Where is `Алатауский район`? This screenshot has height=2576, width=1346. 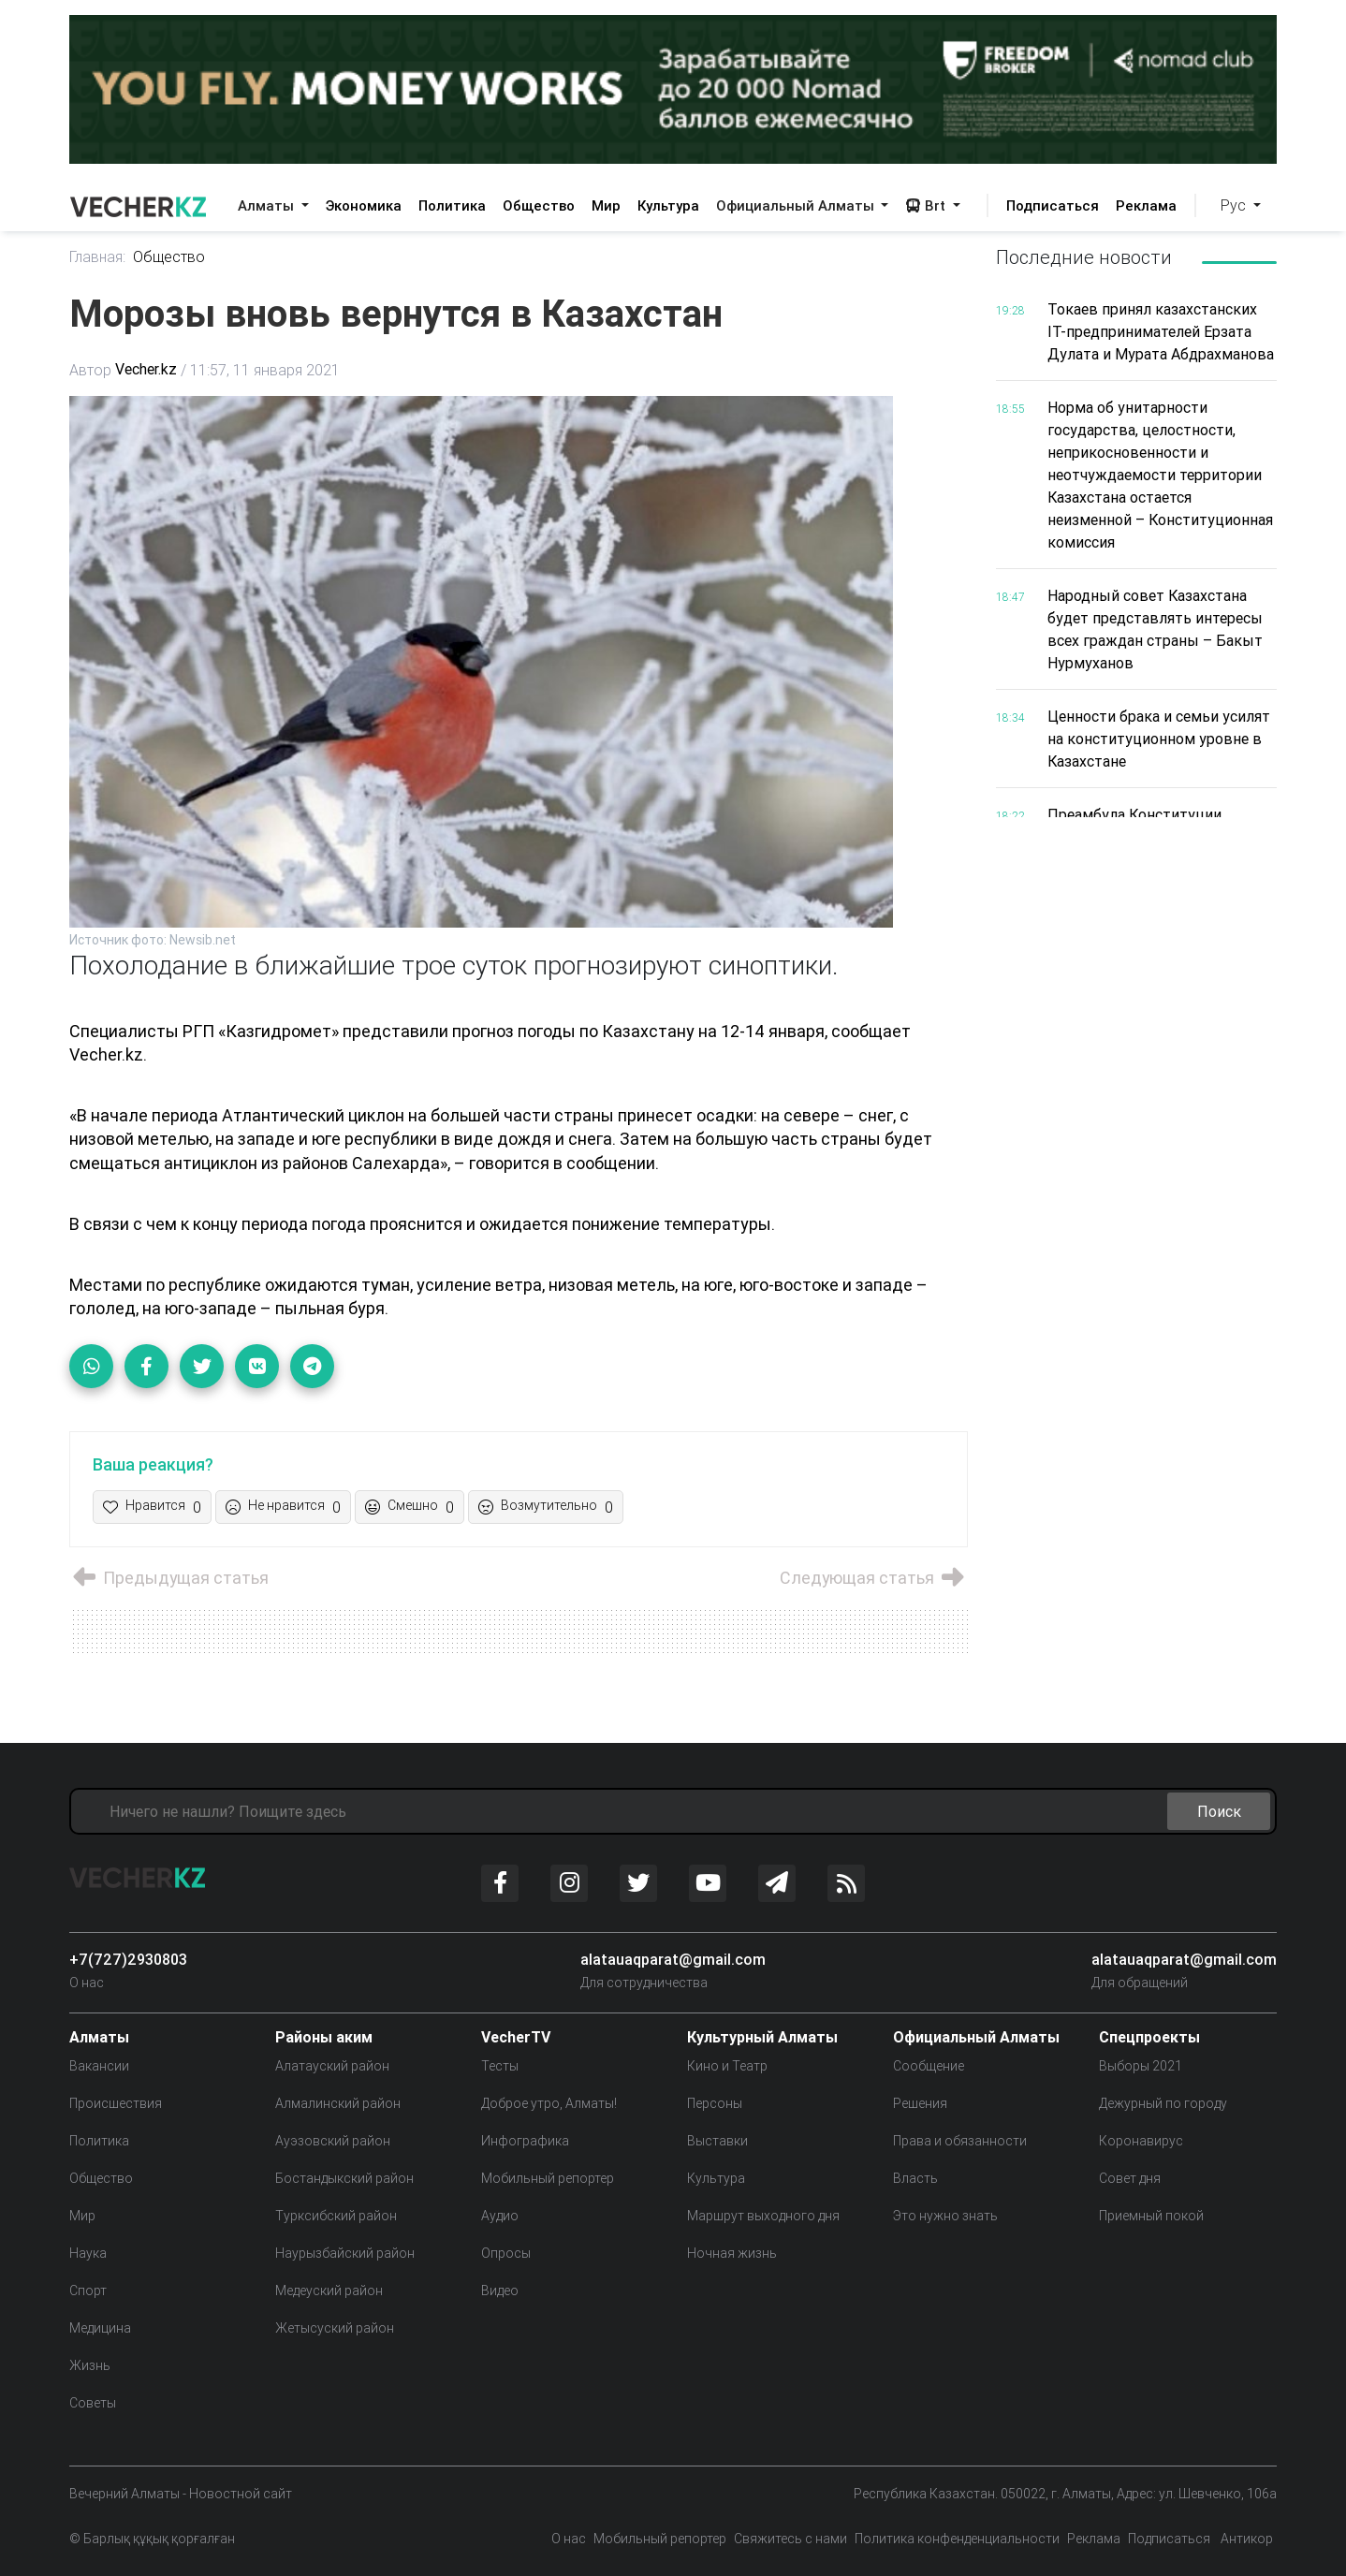 Алатауский район is located at coordinates (332, 2065).